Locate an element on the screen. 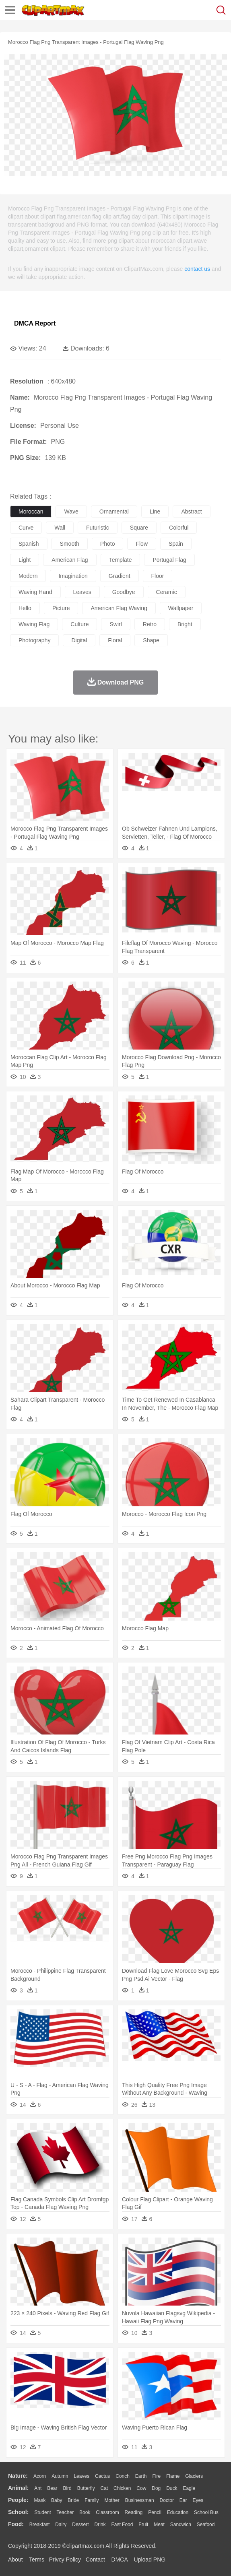  Upload PNG is located at coordinates (150, 2559).